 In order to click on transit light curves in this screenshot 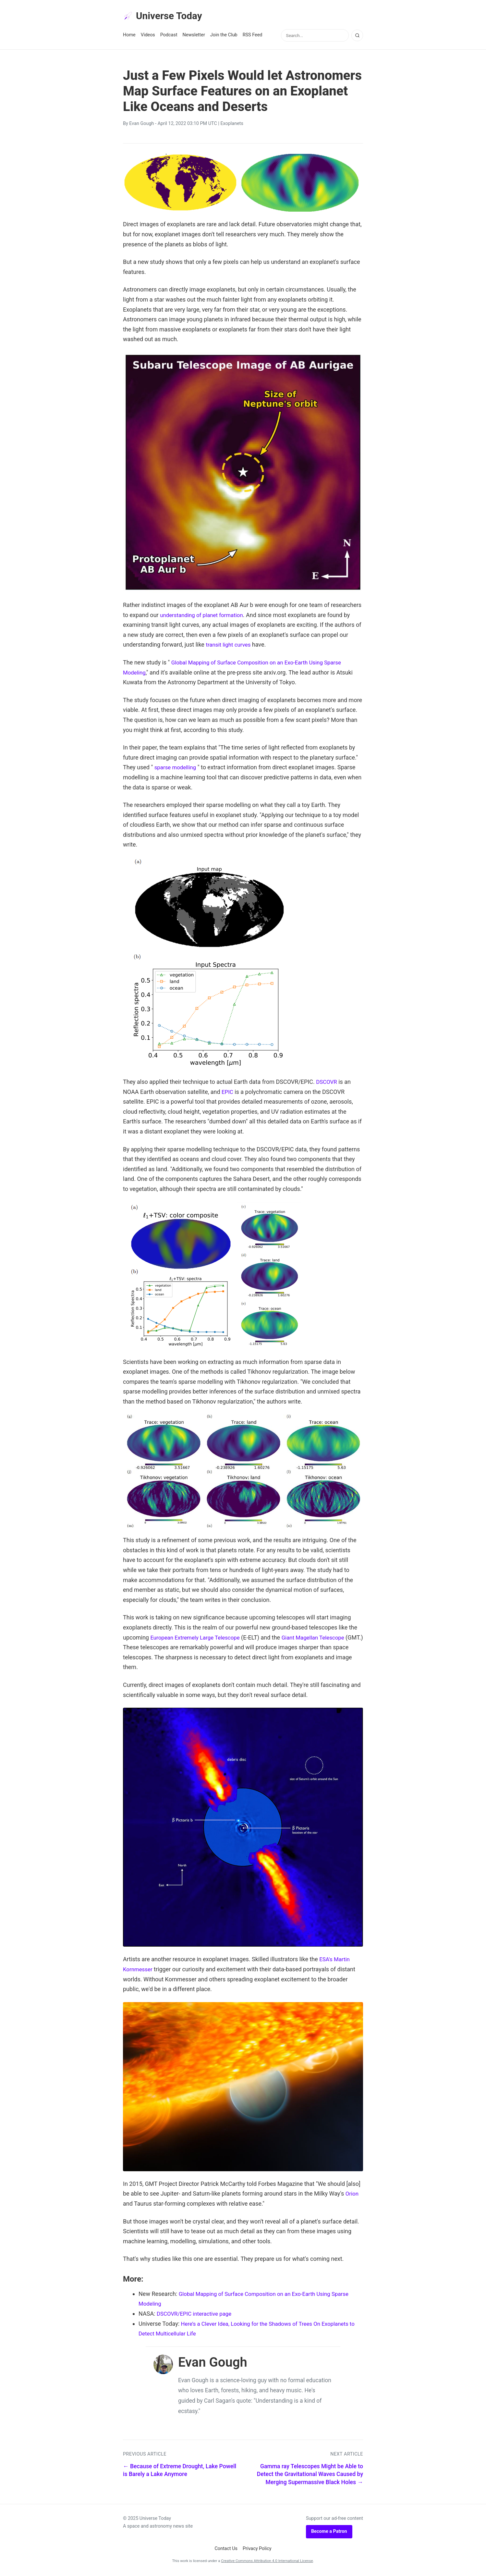, I will do `click(230, 645)`.